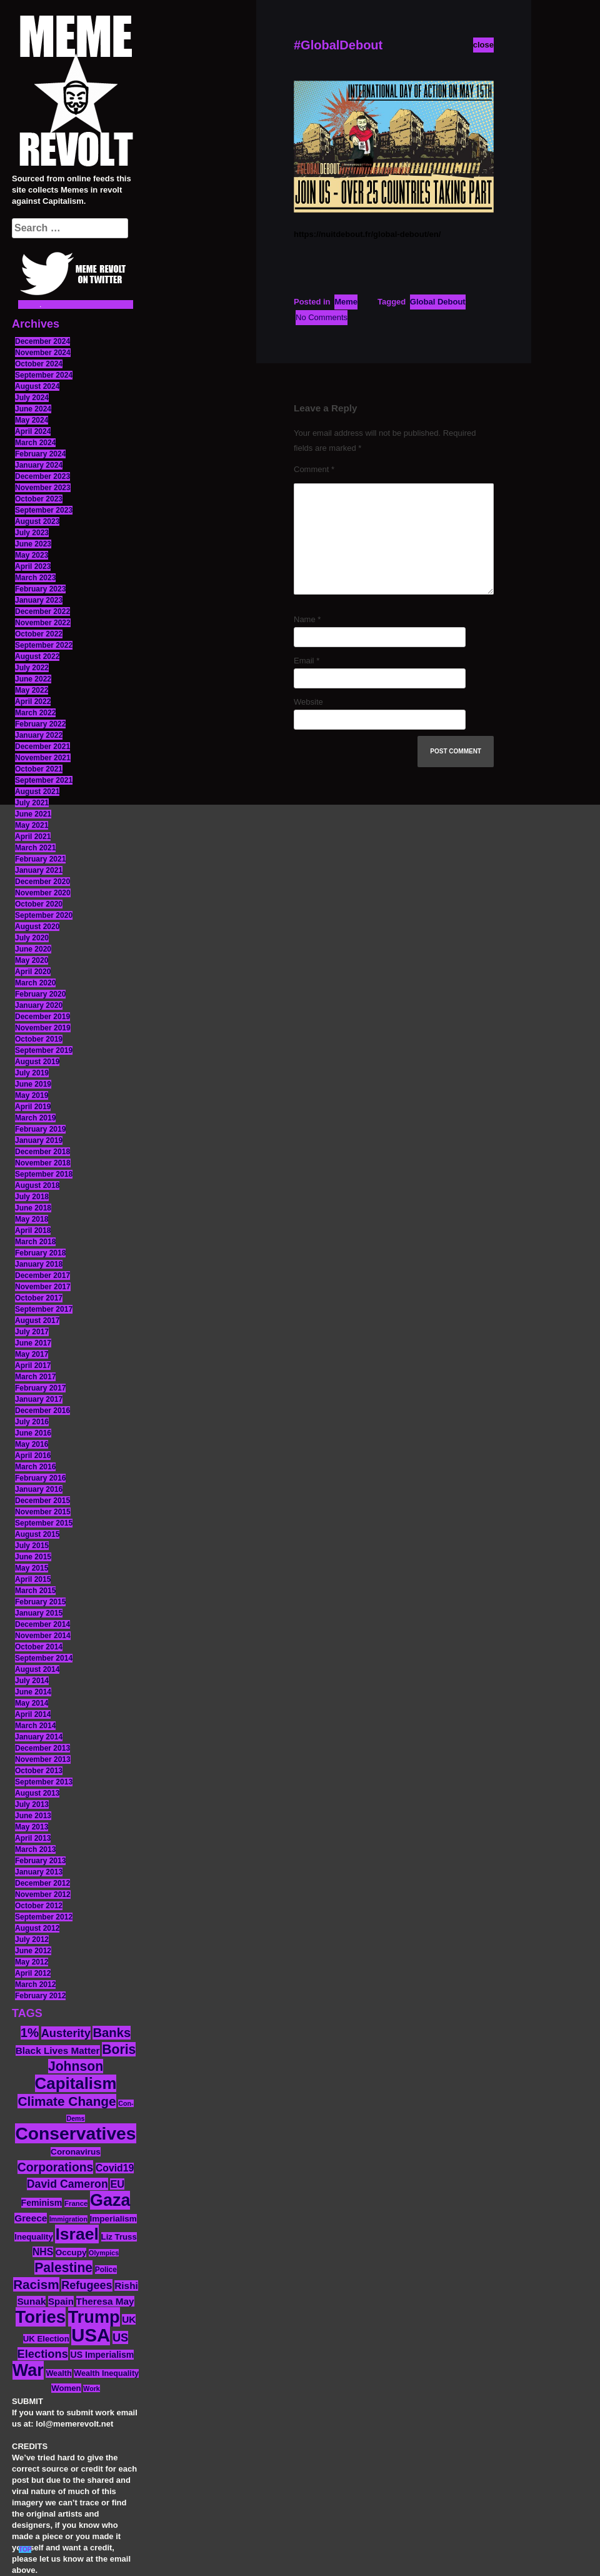 Image resolution: width=600 pixels, height=2576 pixels. I want to click on Refugees [Refugees (27 items)], so click(86, 2285).